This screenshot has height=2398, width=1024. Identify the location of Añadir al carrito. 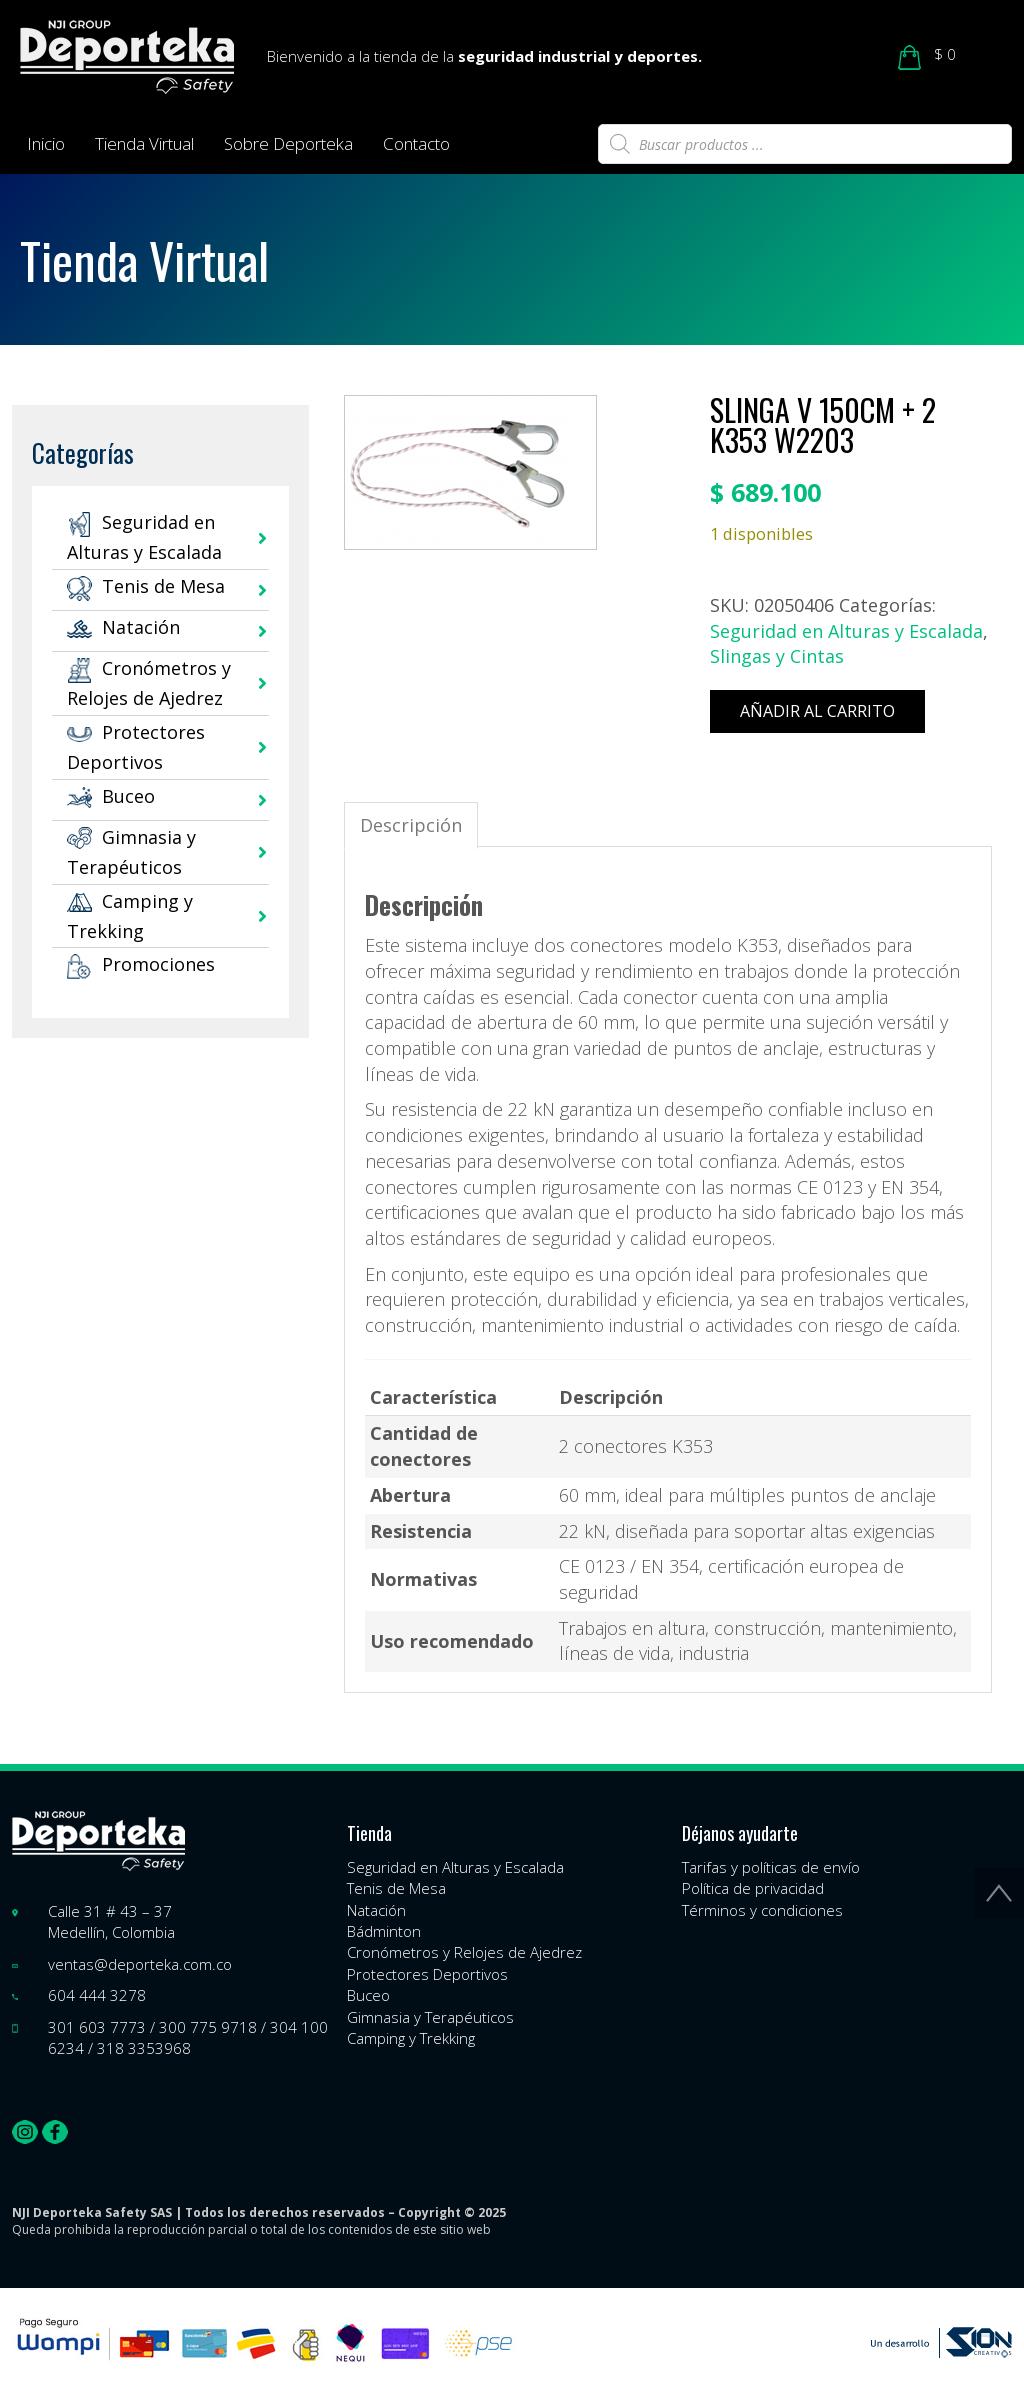
(817, 711).